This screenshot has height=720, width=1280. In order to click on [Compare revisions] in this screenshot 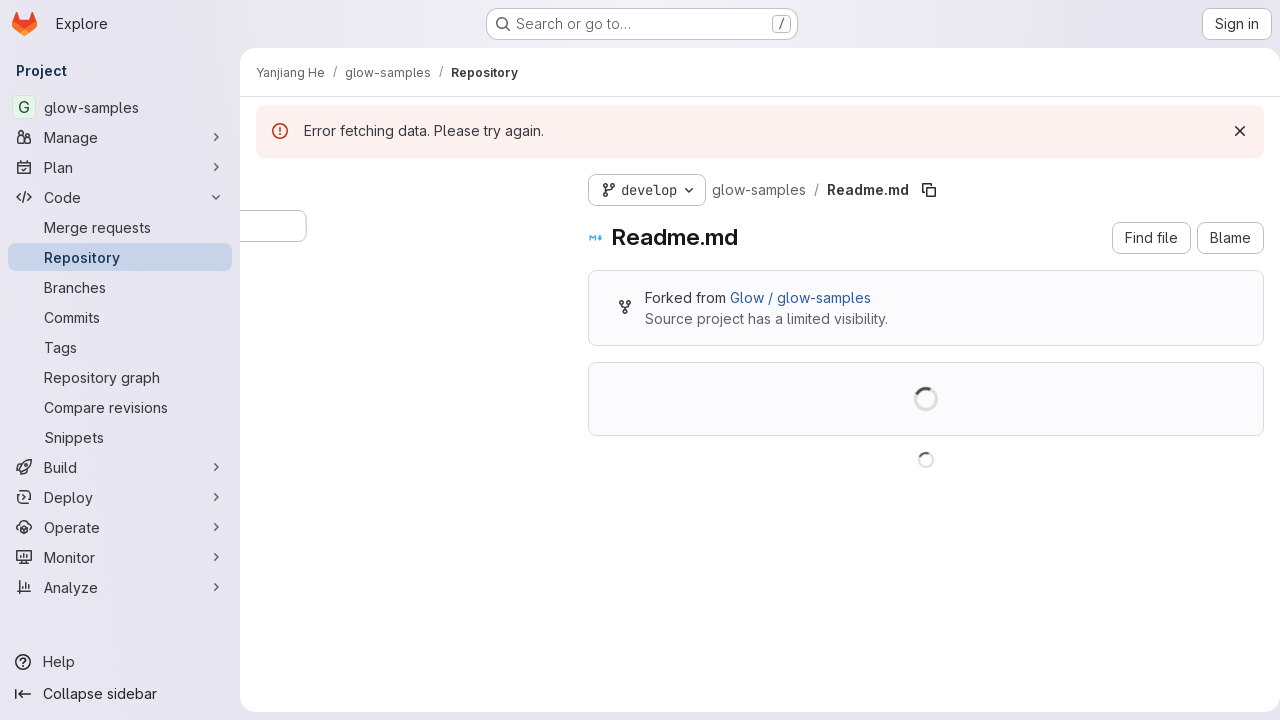, I will do `click(120, 407)`.